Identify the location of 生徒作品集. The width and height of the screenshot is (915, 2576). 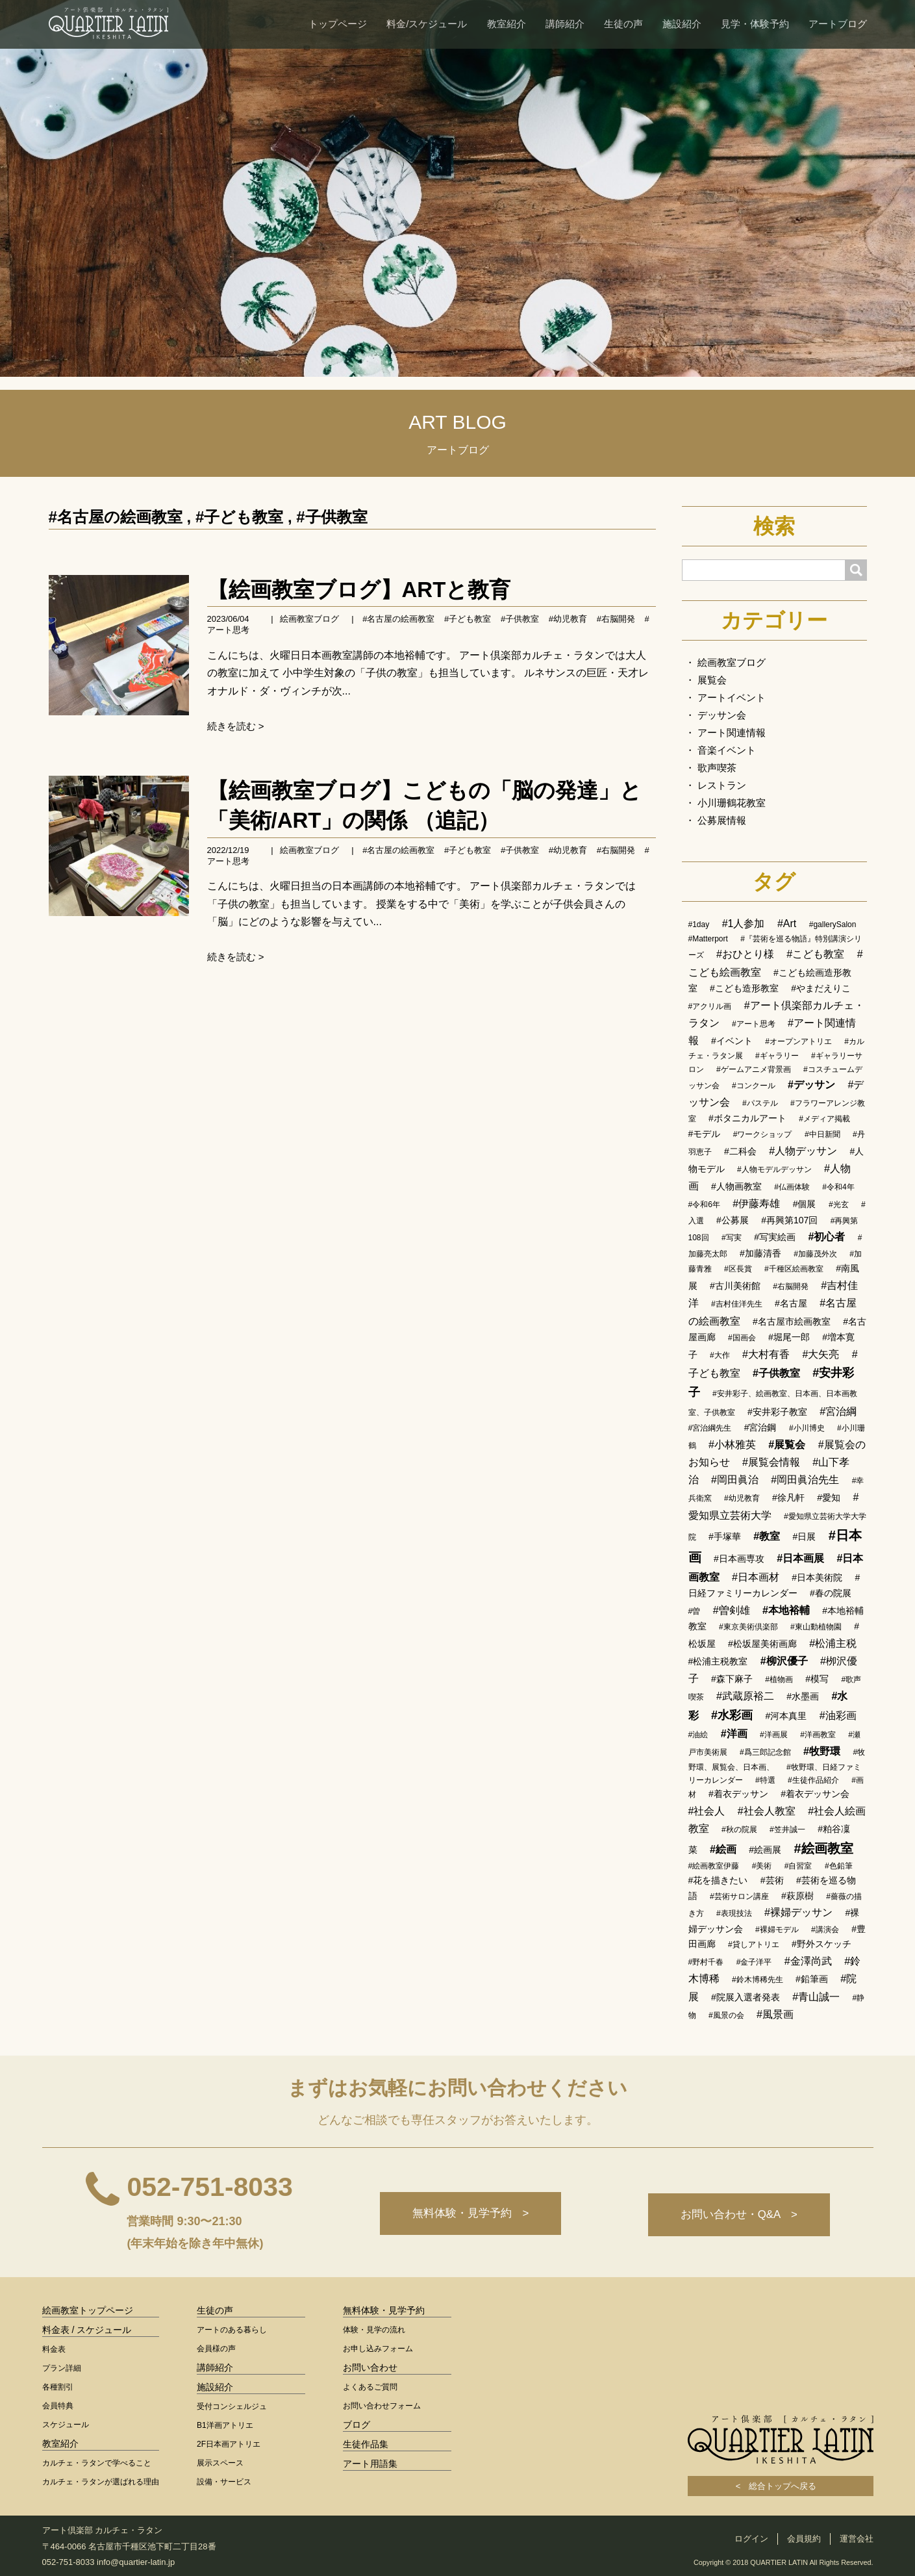
(365, 2444).